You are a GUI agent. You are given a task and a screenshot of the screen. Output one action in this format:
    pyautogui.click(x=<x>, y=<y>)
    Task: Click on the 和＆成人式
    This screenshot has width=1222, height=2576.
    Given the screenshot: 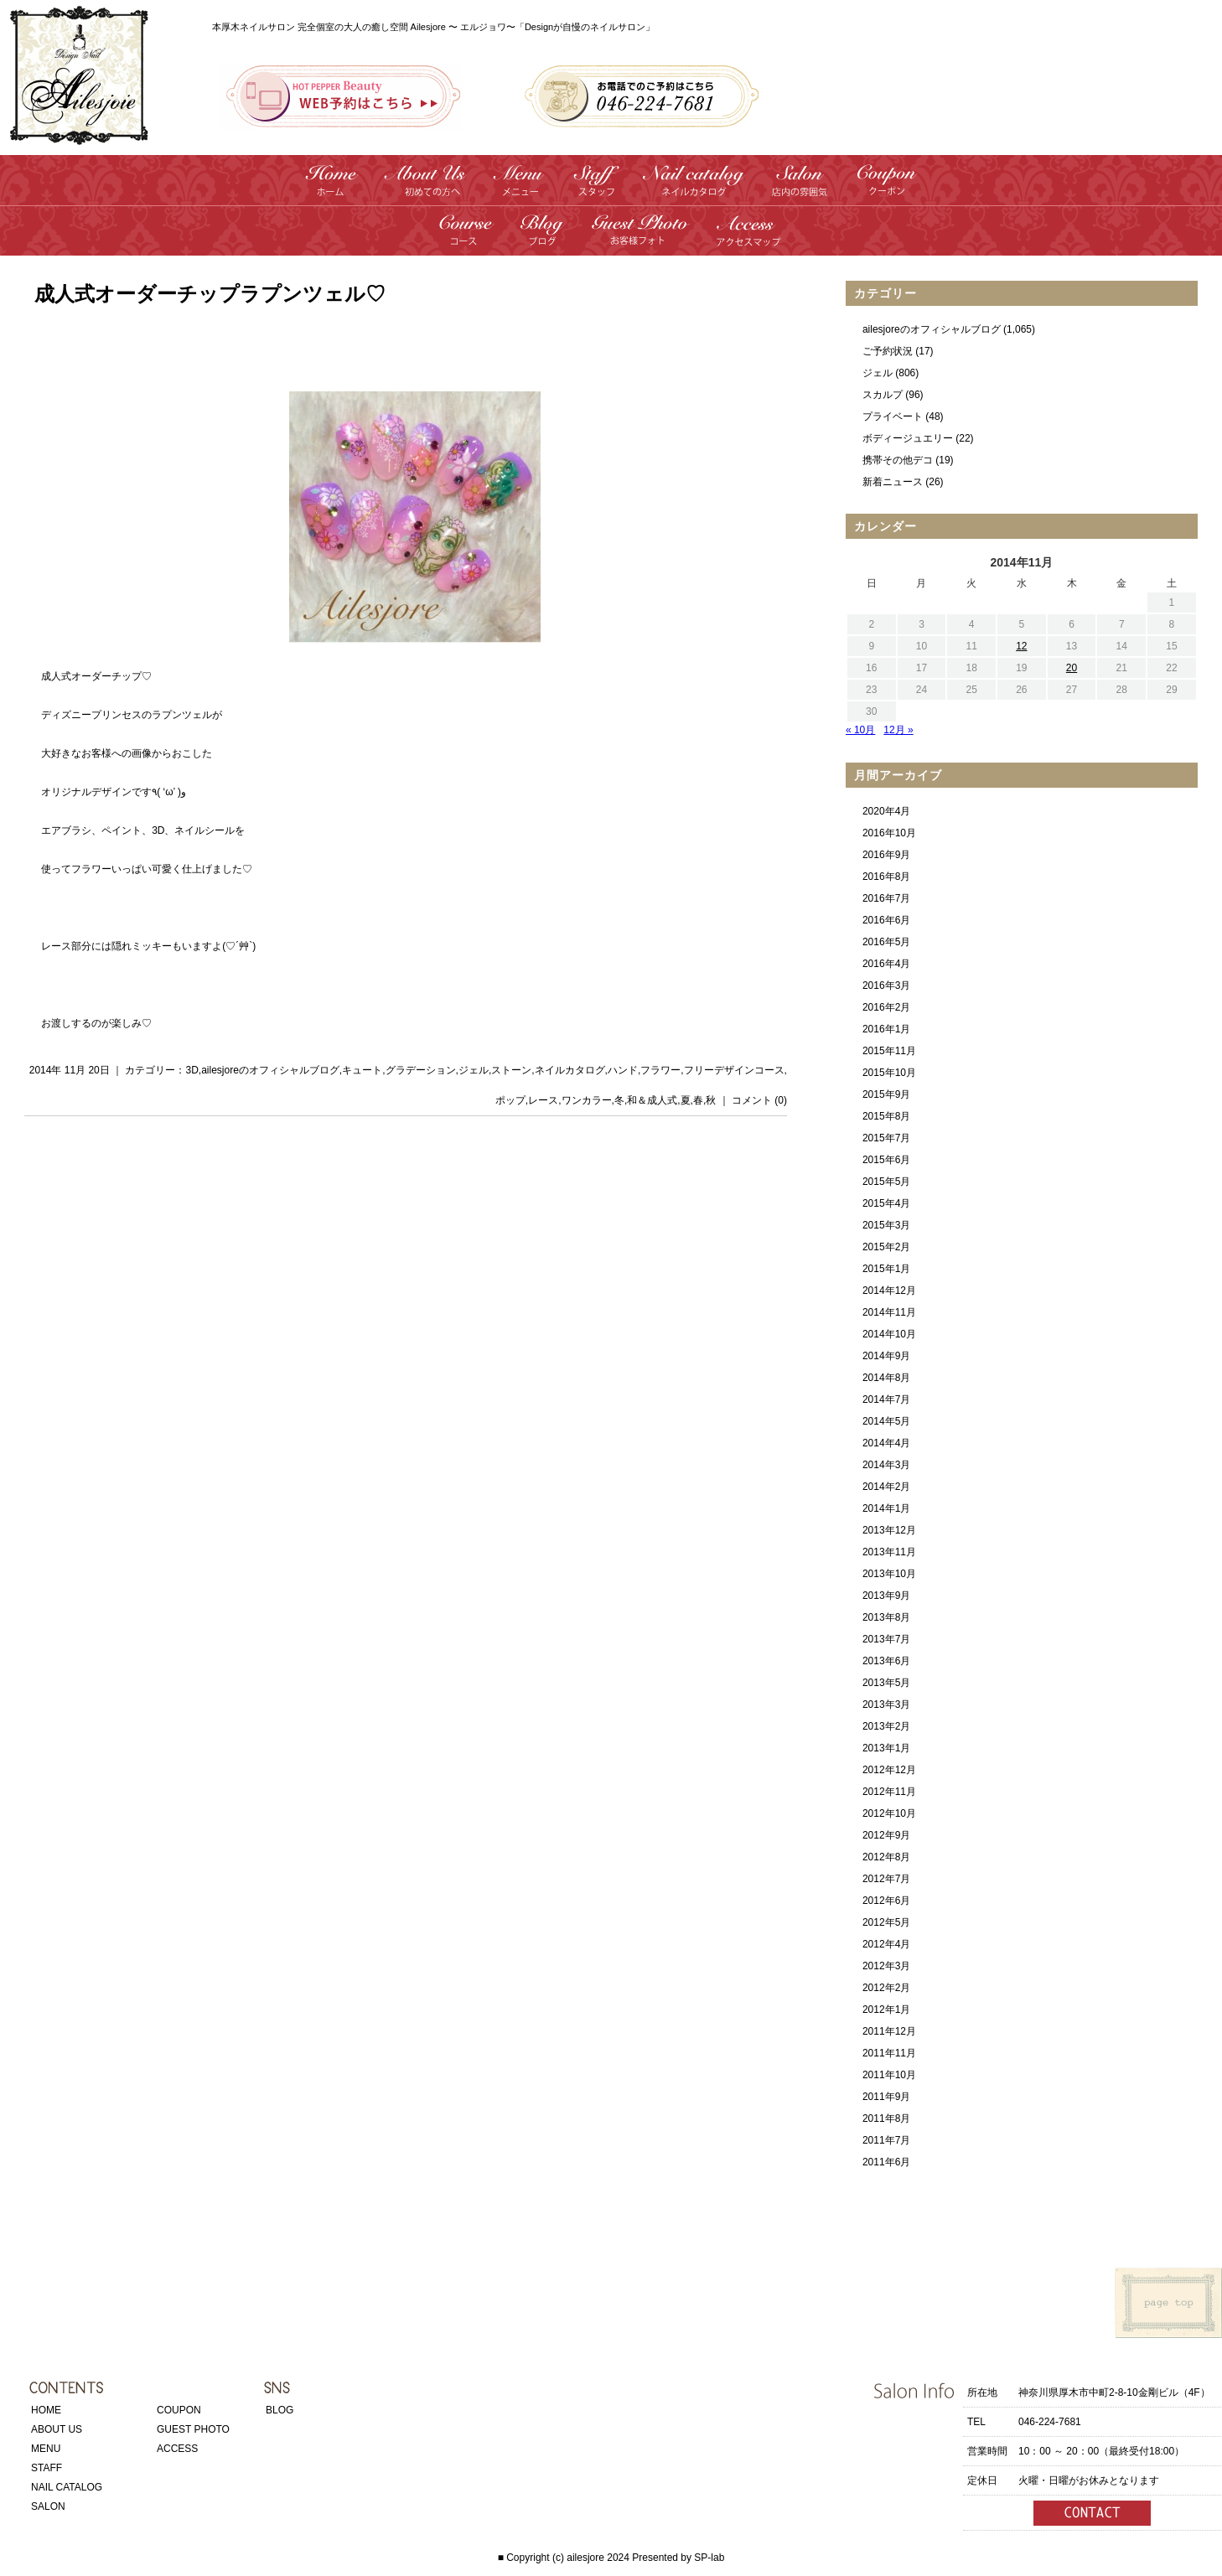 What is the action you would take?
    pyautogui.click(x=652, y=1100)
    